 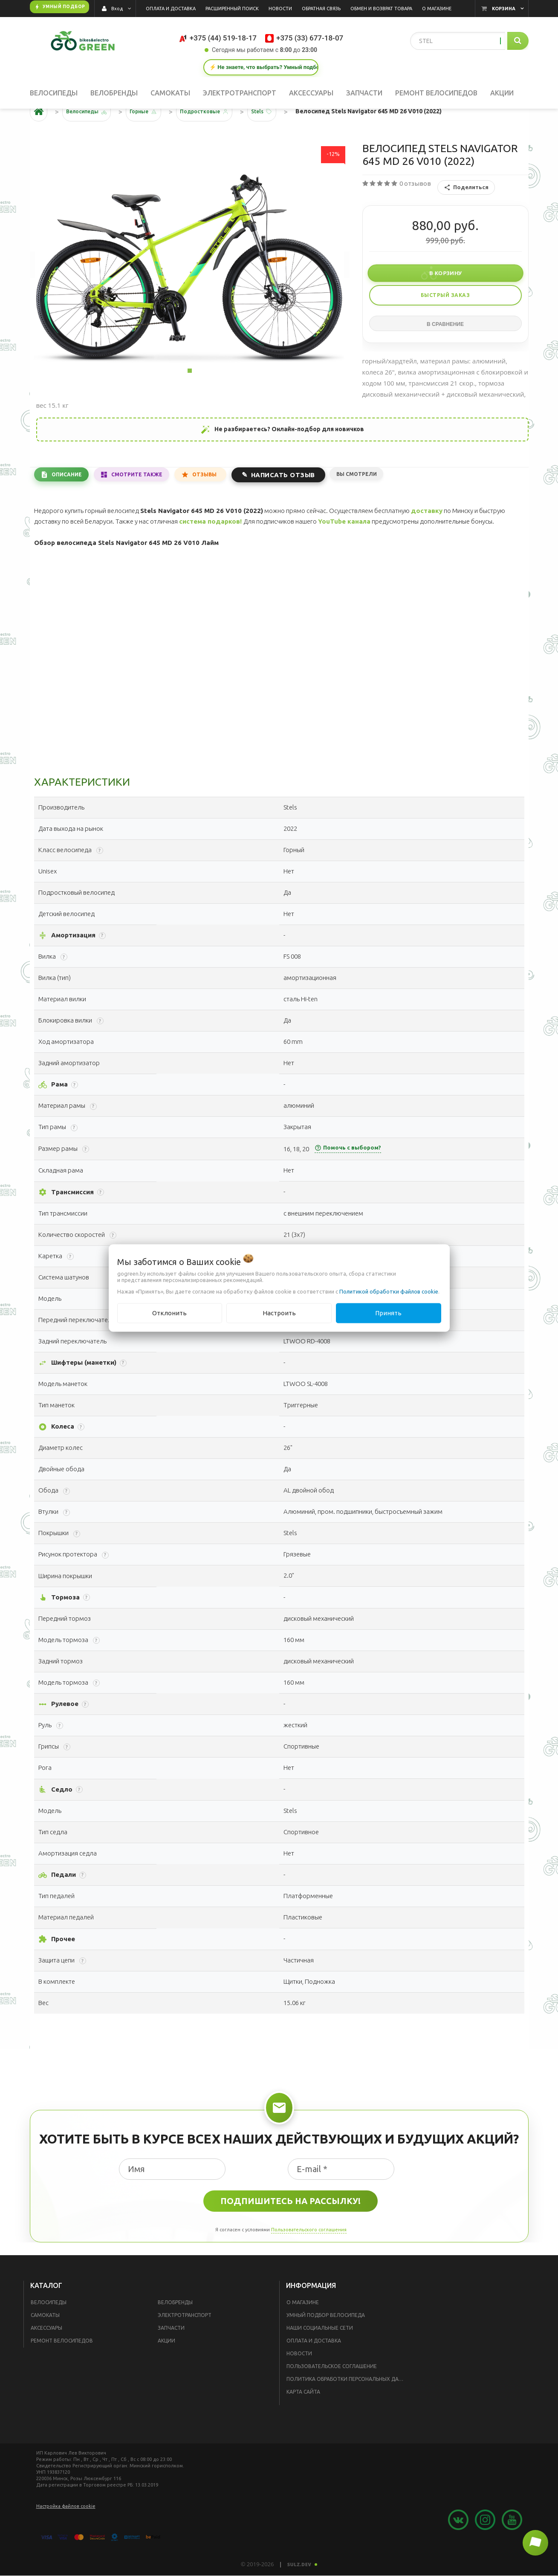 What do you see at coordinates (388, 1291) in the screenshot?
I see `Политикой обработки файлов cookie` at bounding box center [388, 1291].